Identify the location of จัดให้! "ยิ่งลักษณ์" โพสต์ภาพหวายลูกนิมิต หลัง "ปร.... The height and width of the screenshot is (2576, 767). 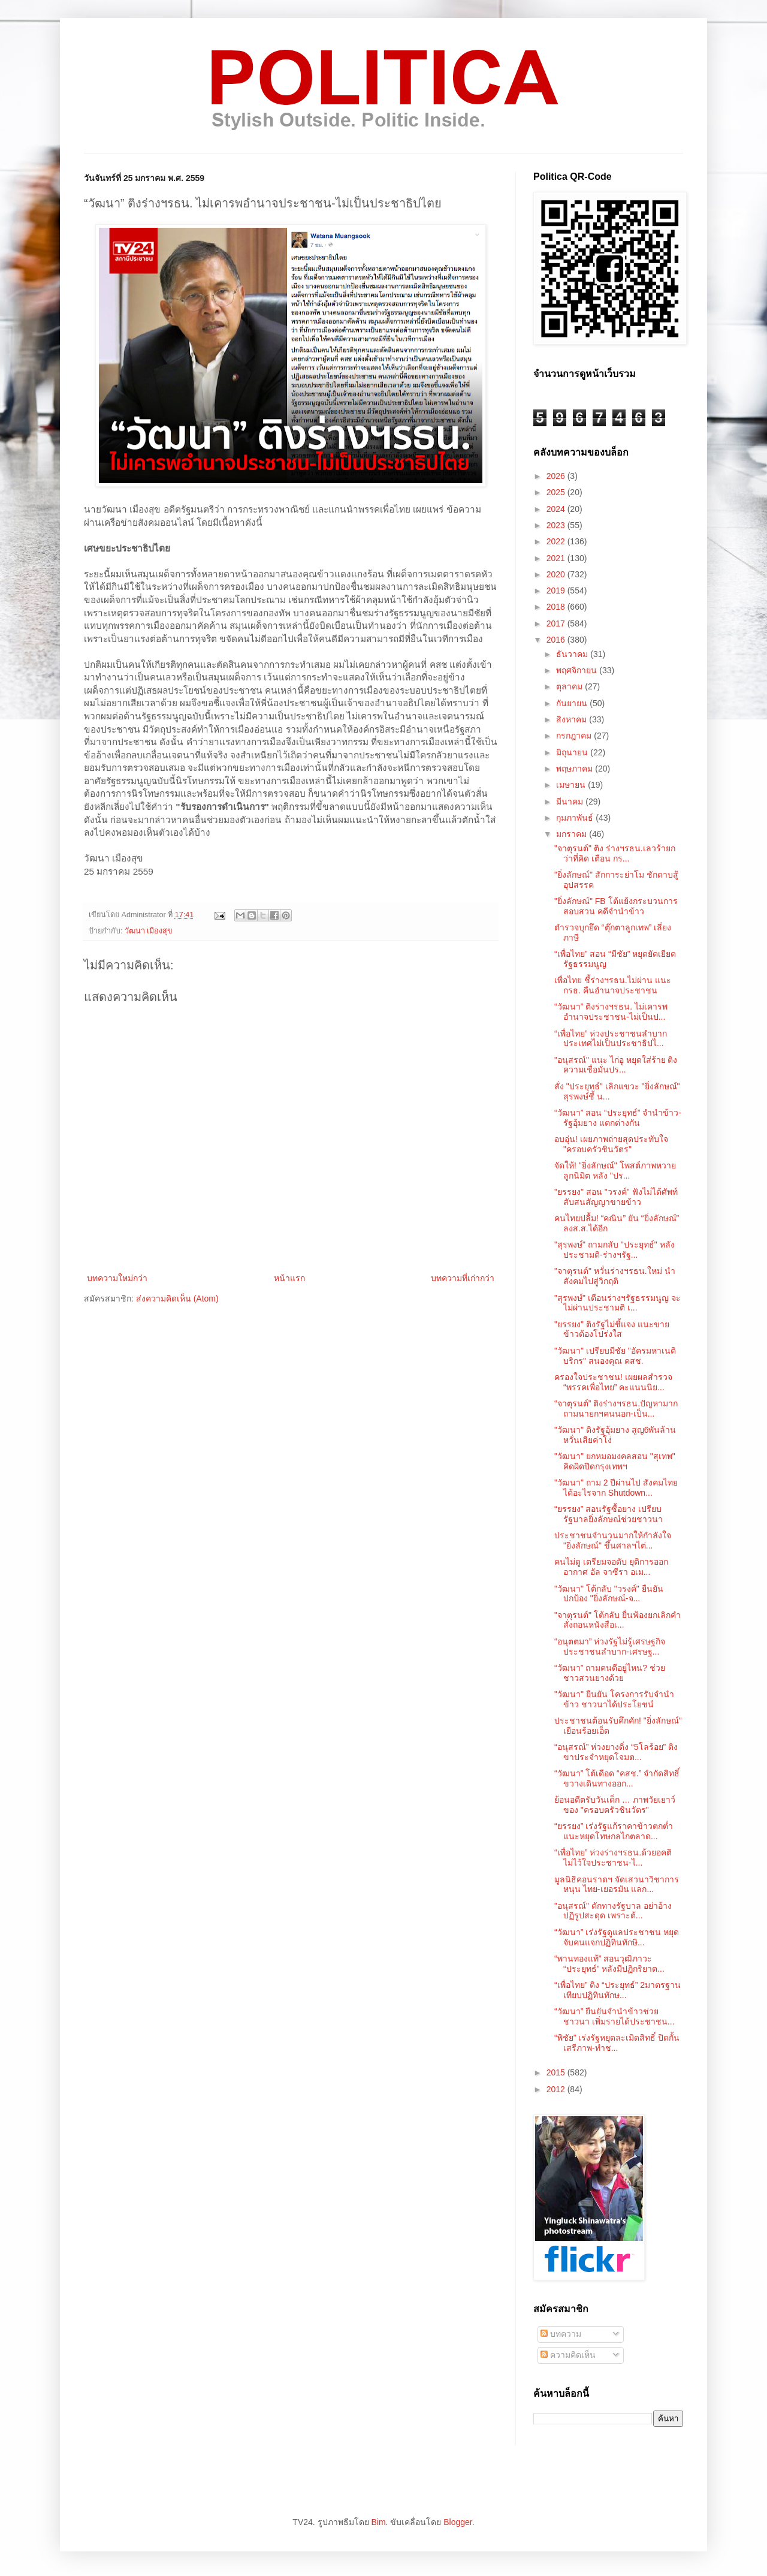
(615, 1170).